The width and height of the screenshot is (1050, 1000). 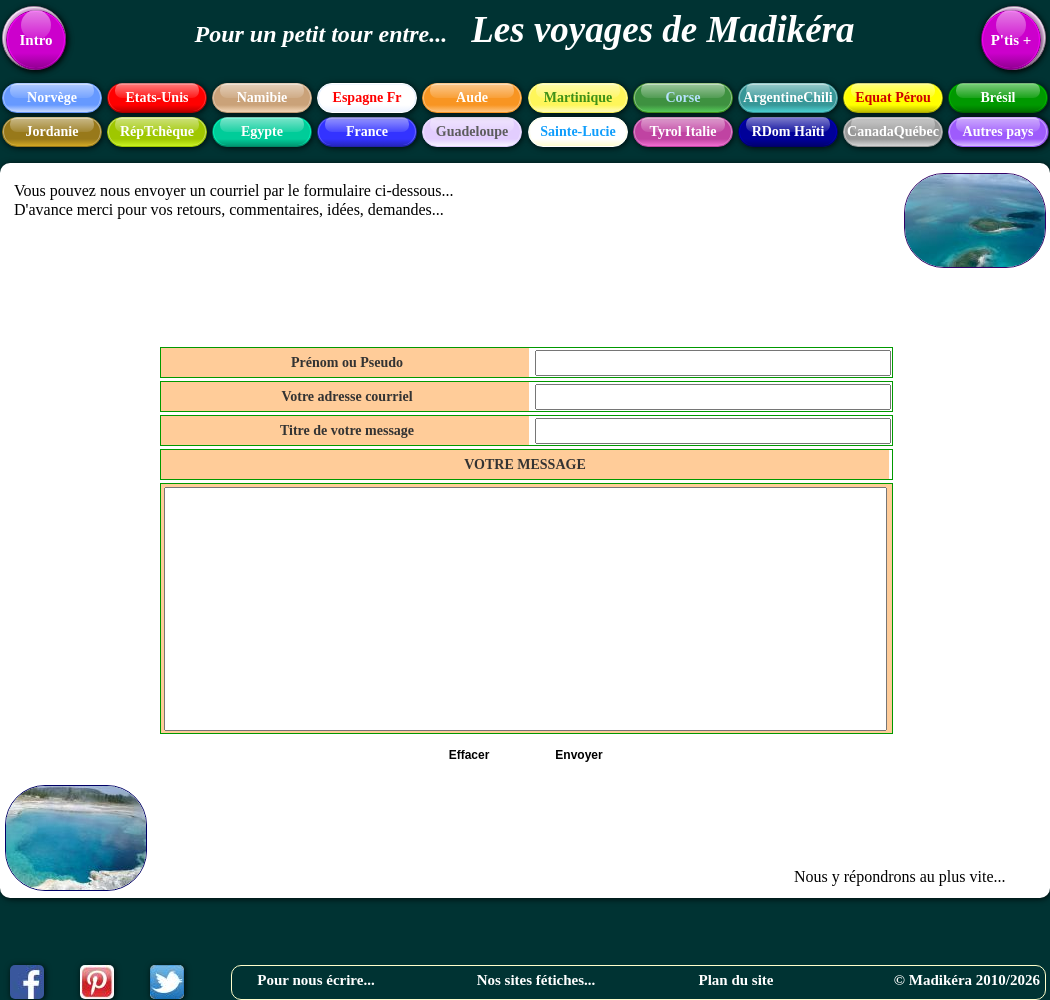 What do you see at coordinates (683, 131) in the screenshot?
I see `Tyrol Italie` at bounding box center [683, 131].